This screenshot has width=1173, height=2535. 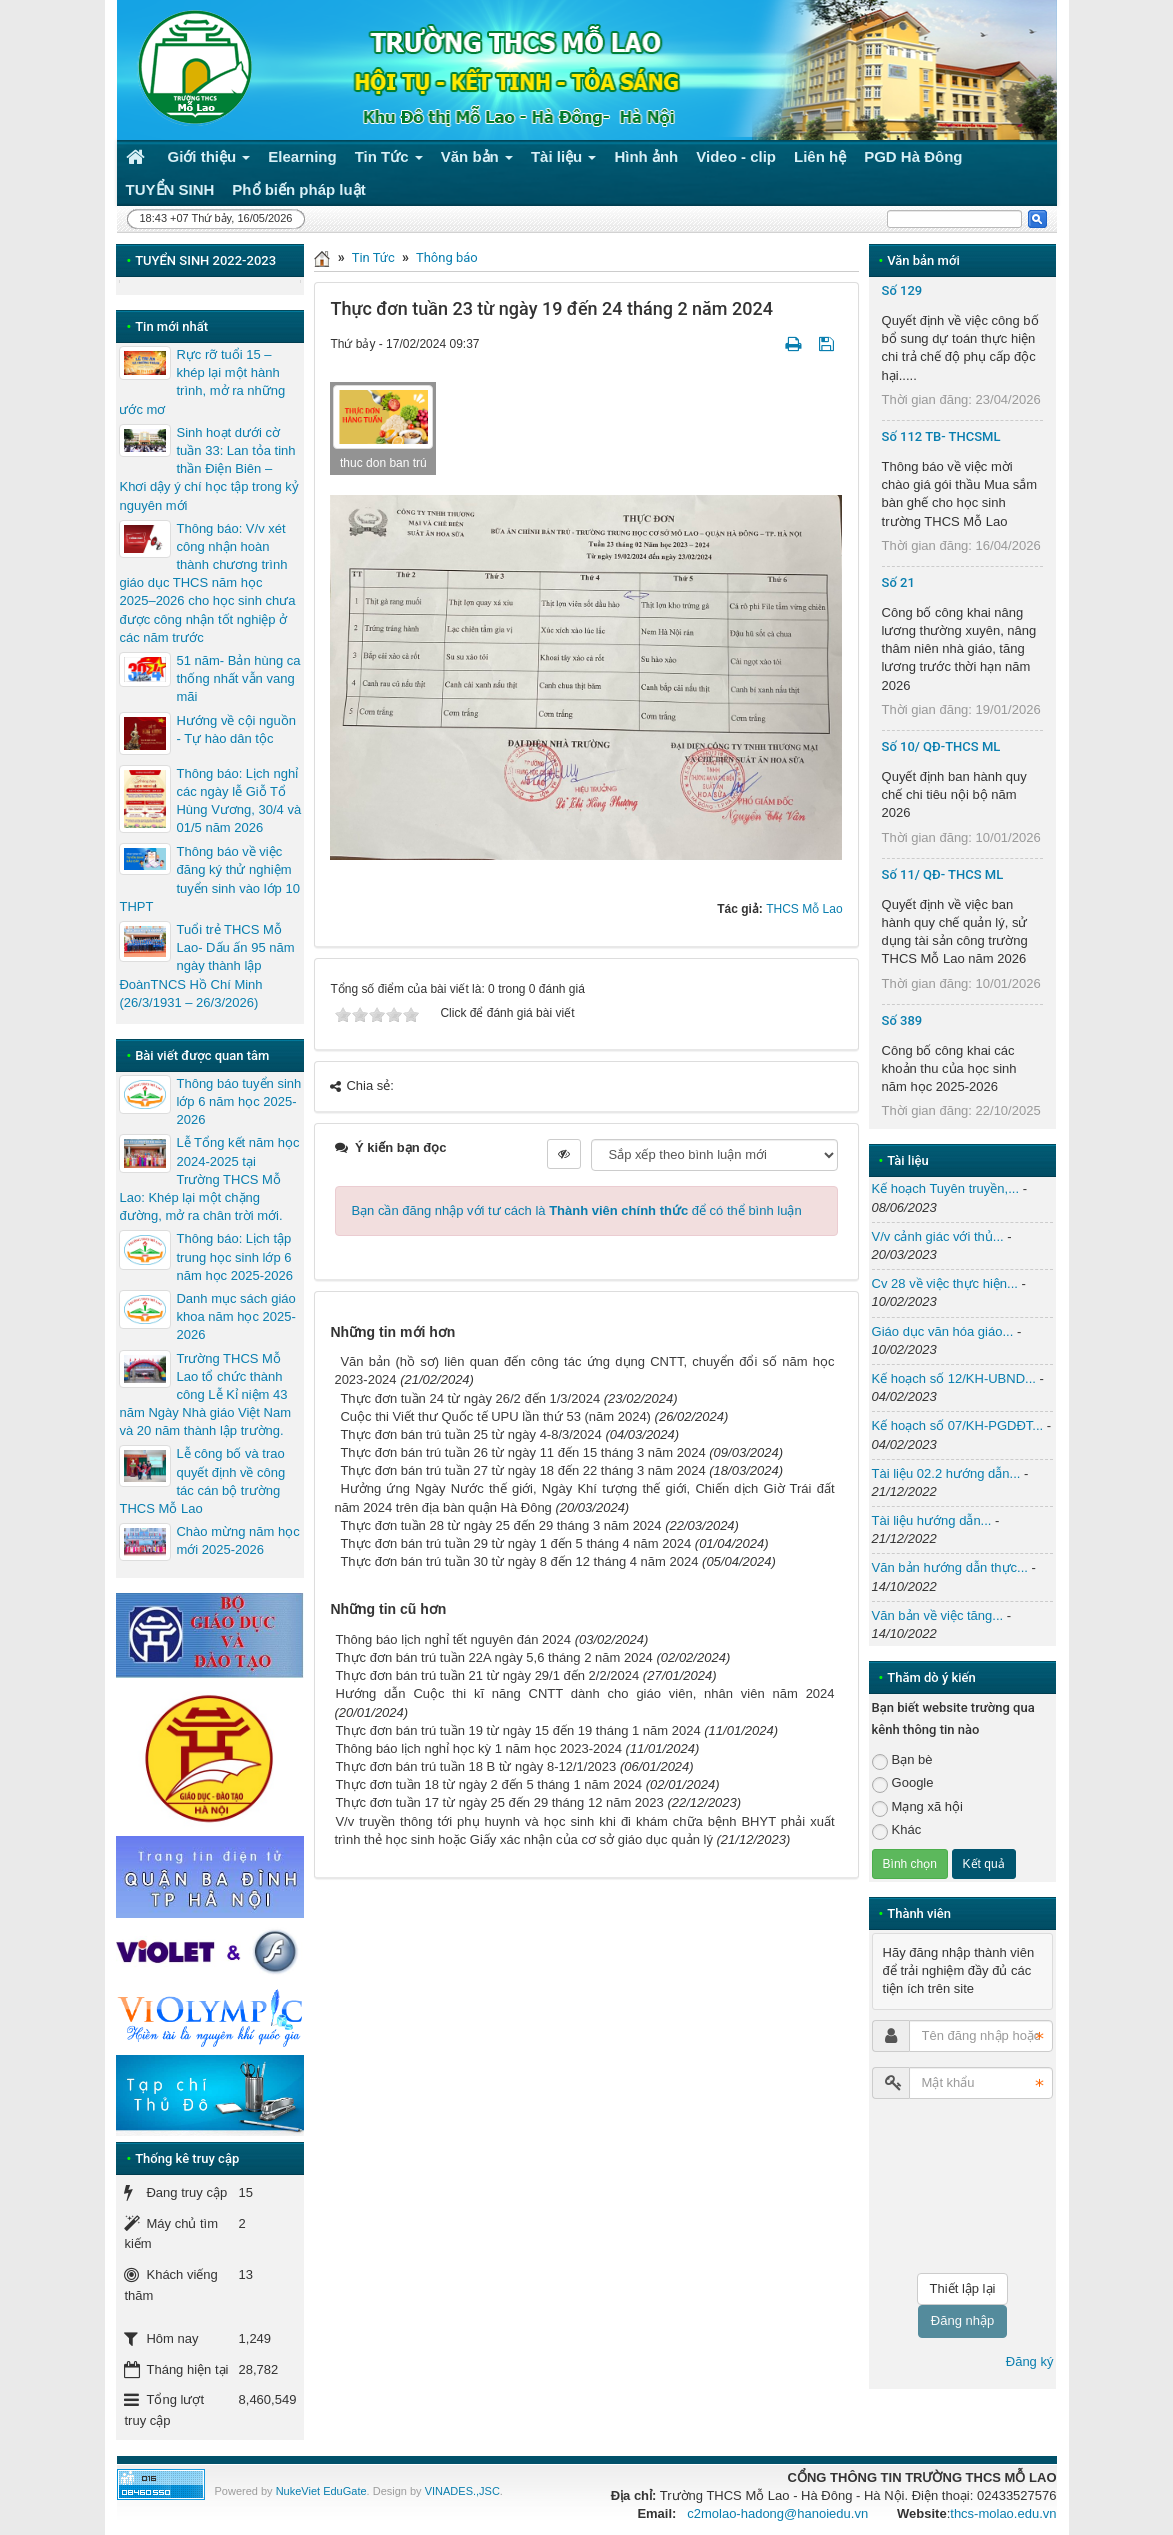 I want to click on Kế hoạch số 07/KH-PGDĐT..., so click(x=958, y=1425).